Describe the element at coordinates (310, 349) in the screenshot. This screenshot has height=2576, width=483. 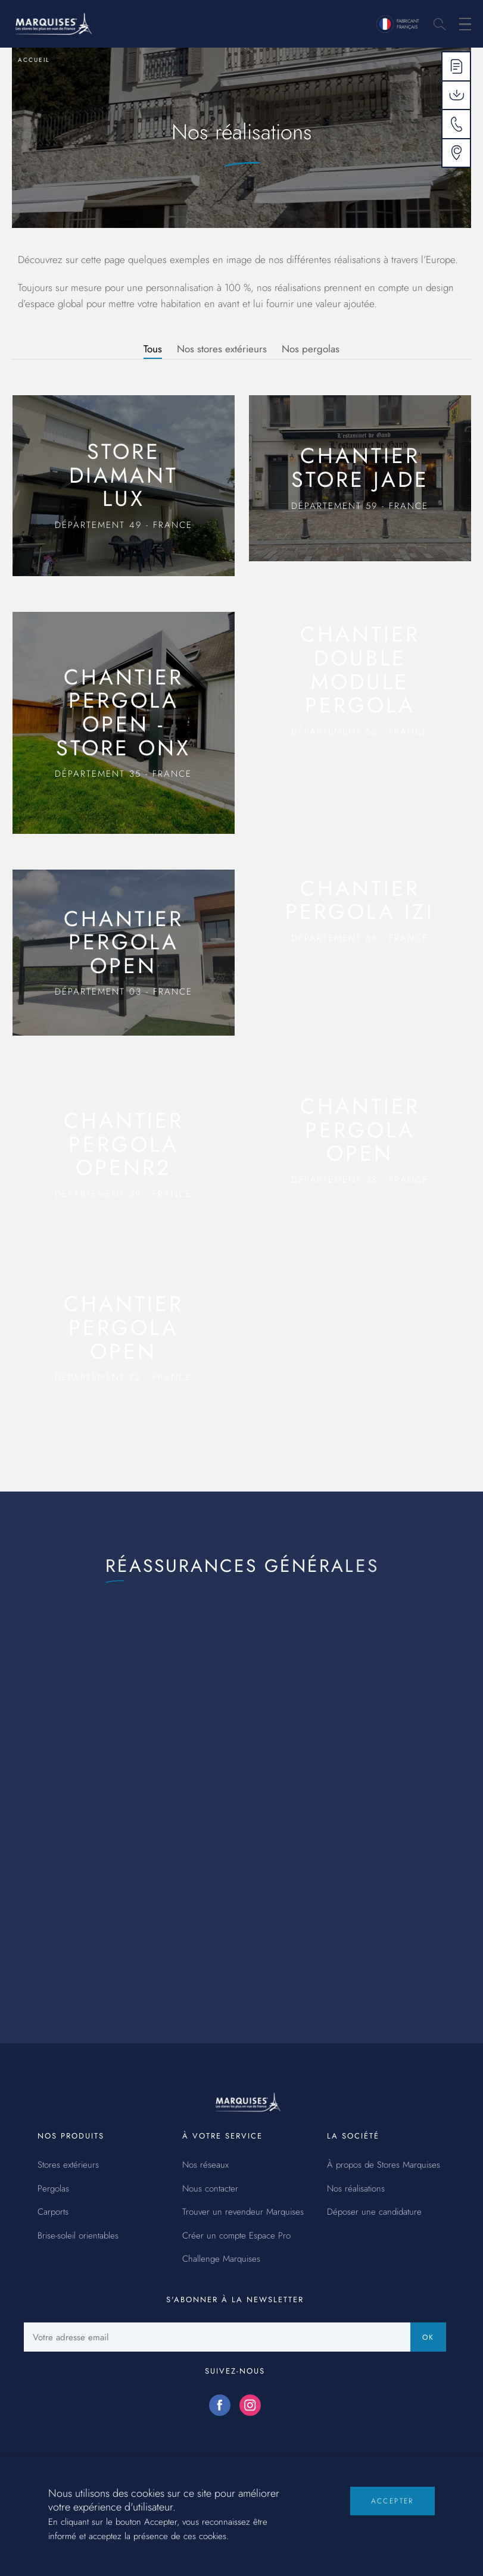
I see `Nos pergolas` at that location.